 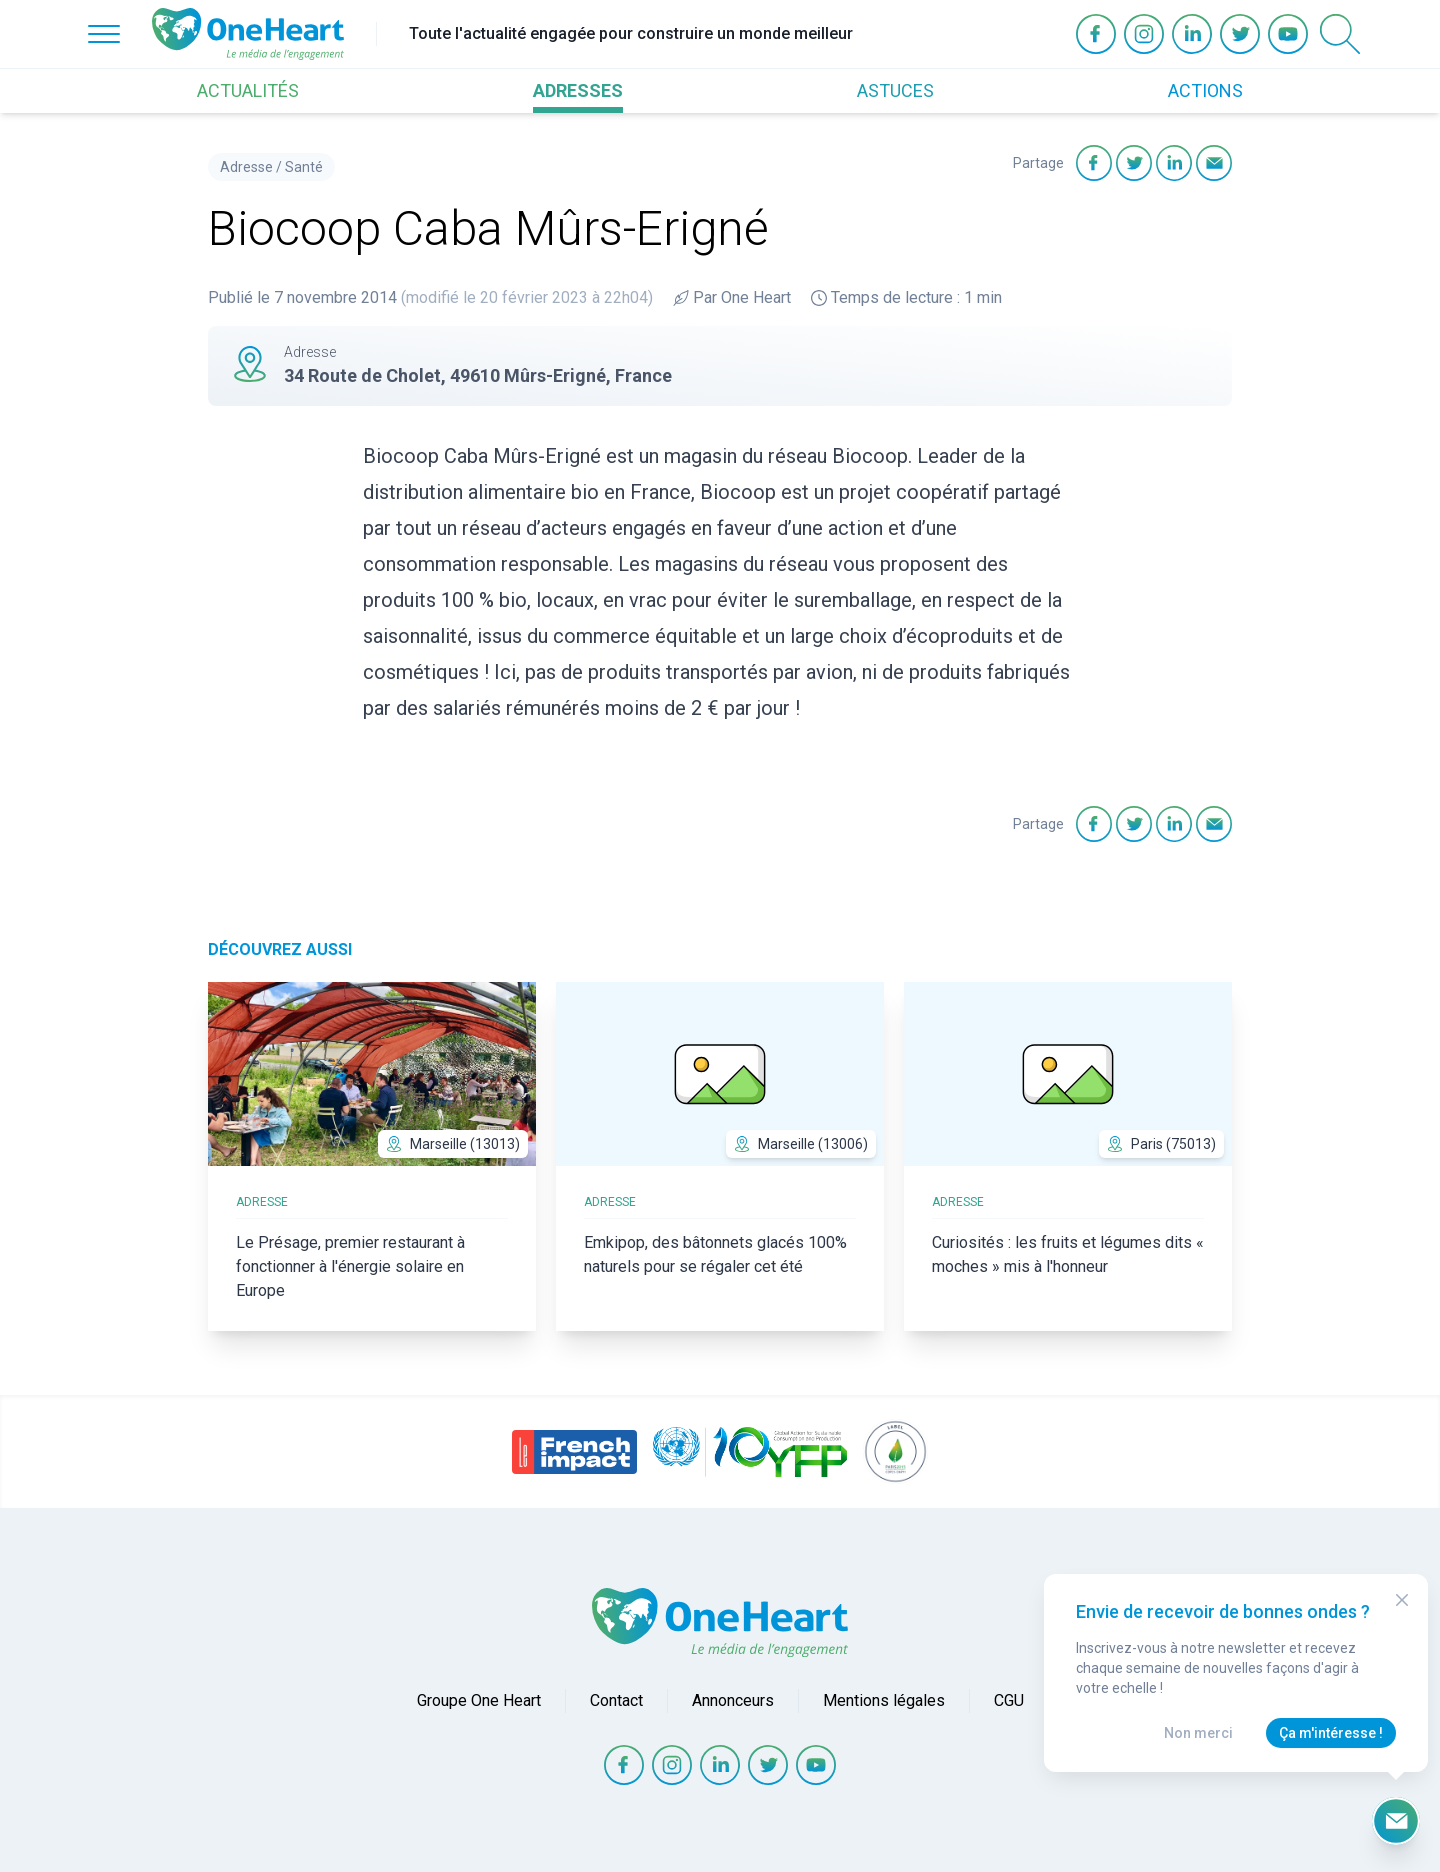 I want to click on ACTIONS, so click(x=1205, y=90).